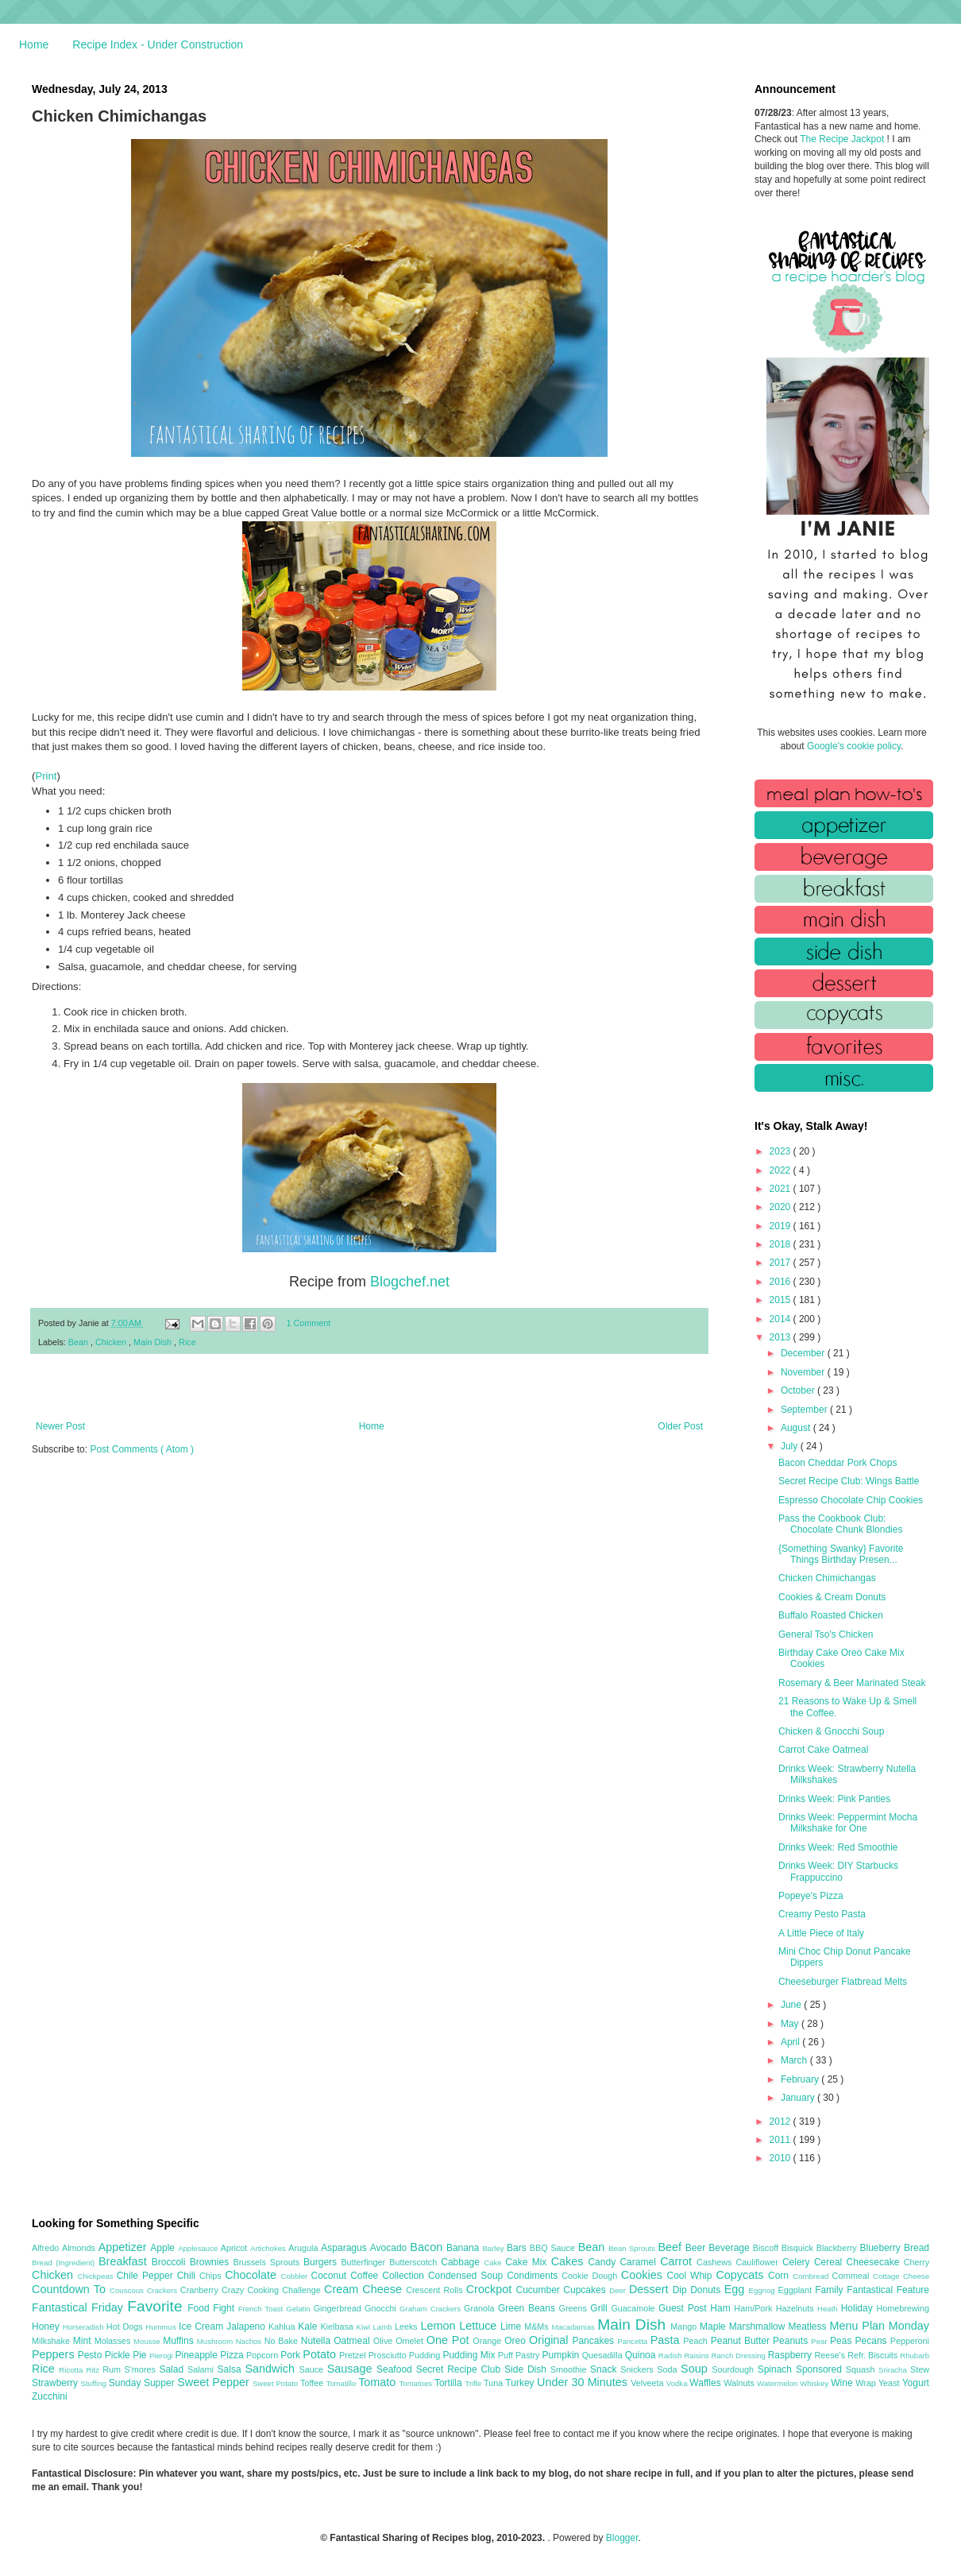 The image size is (961, 2576). I want to click on Blackberry, so click(838, 2248).